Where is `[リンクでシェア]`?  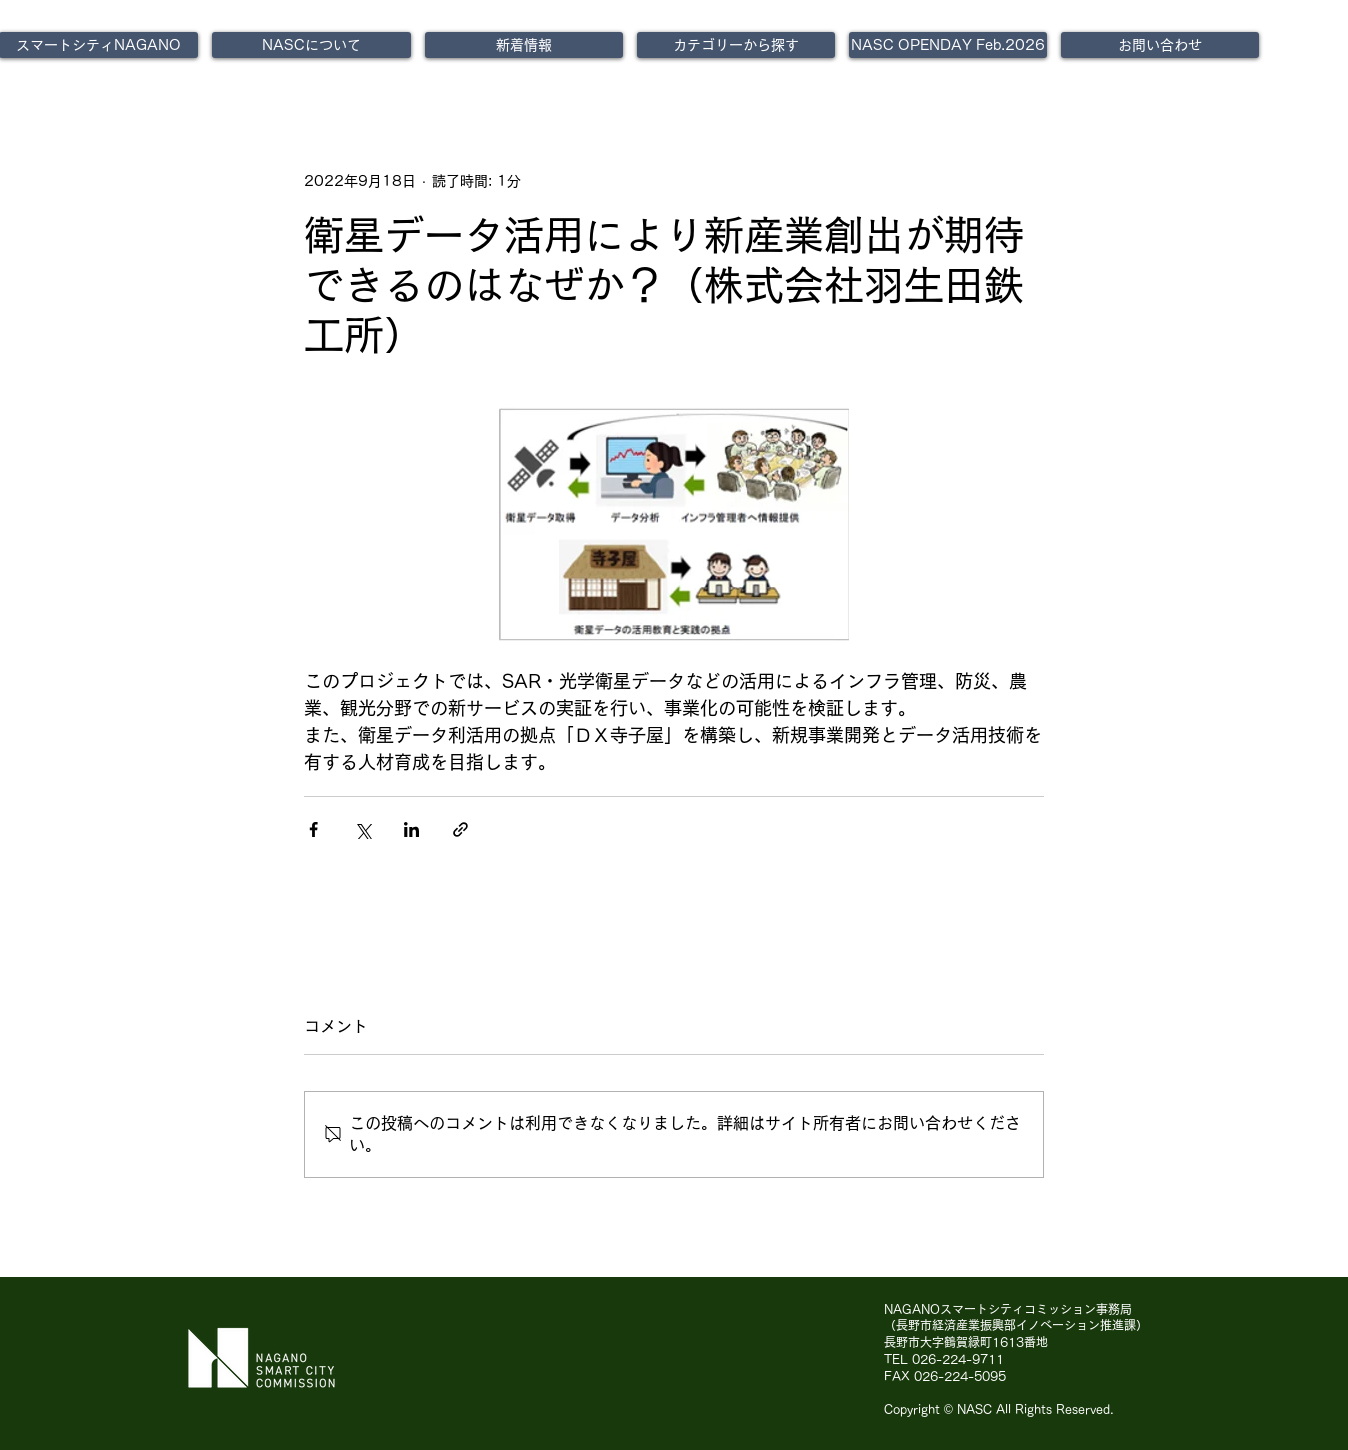
[リンクでシェア] is located at coordinates (460, 829).